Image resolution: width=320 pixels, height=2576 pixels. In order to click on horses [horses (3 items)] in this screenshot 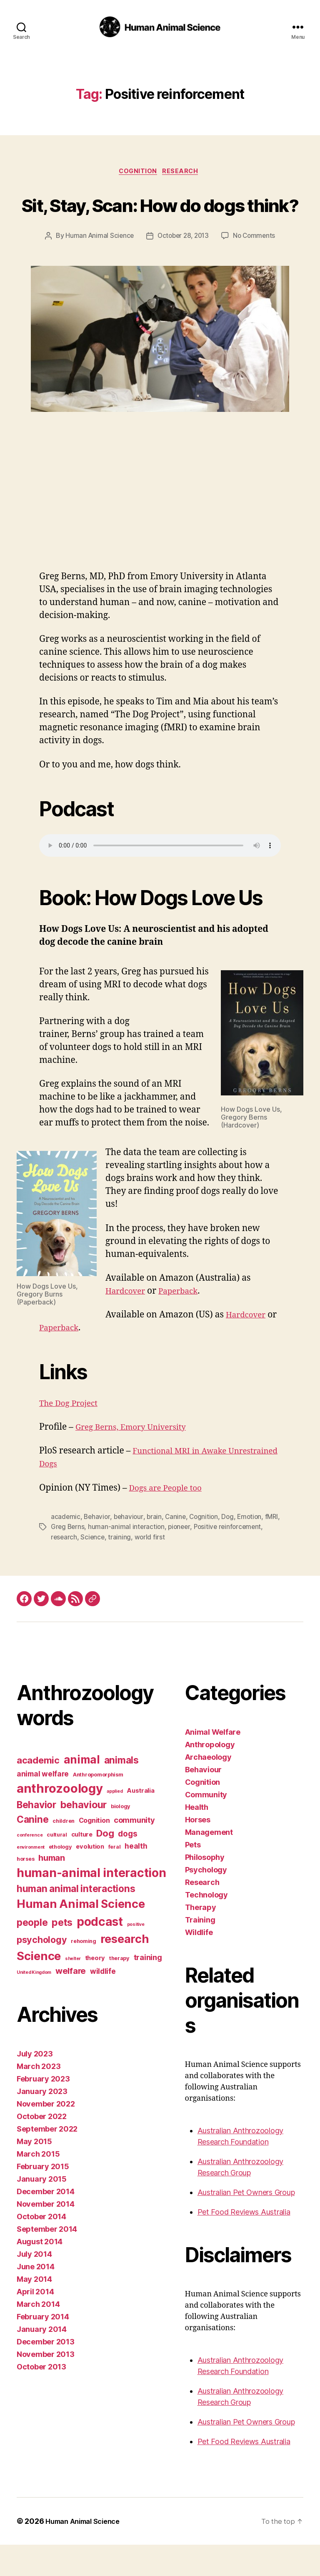, I will do `click(25, 1890)`.